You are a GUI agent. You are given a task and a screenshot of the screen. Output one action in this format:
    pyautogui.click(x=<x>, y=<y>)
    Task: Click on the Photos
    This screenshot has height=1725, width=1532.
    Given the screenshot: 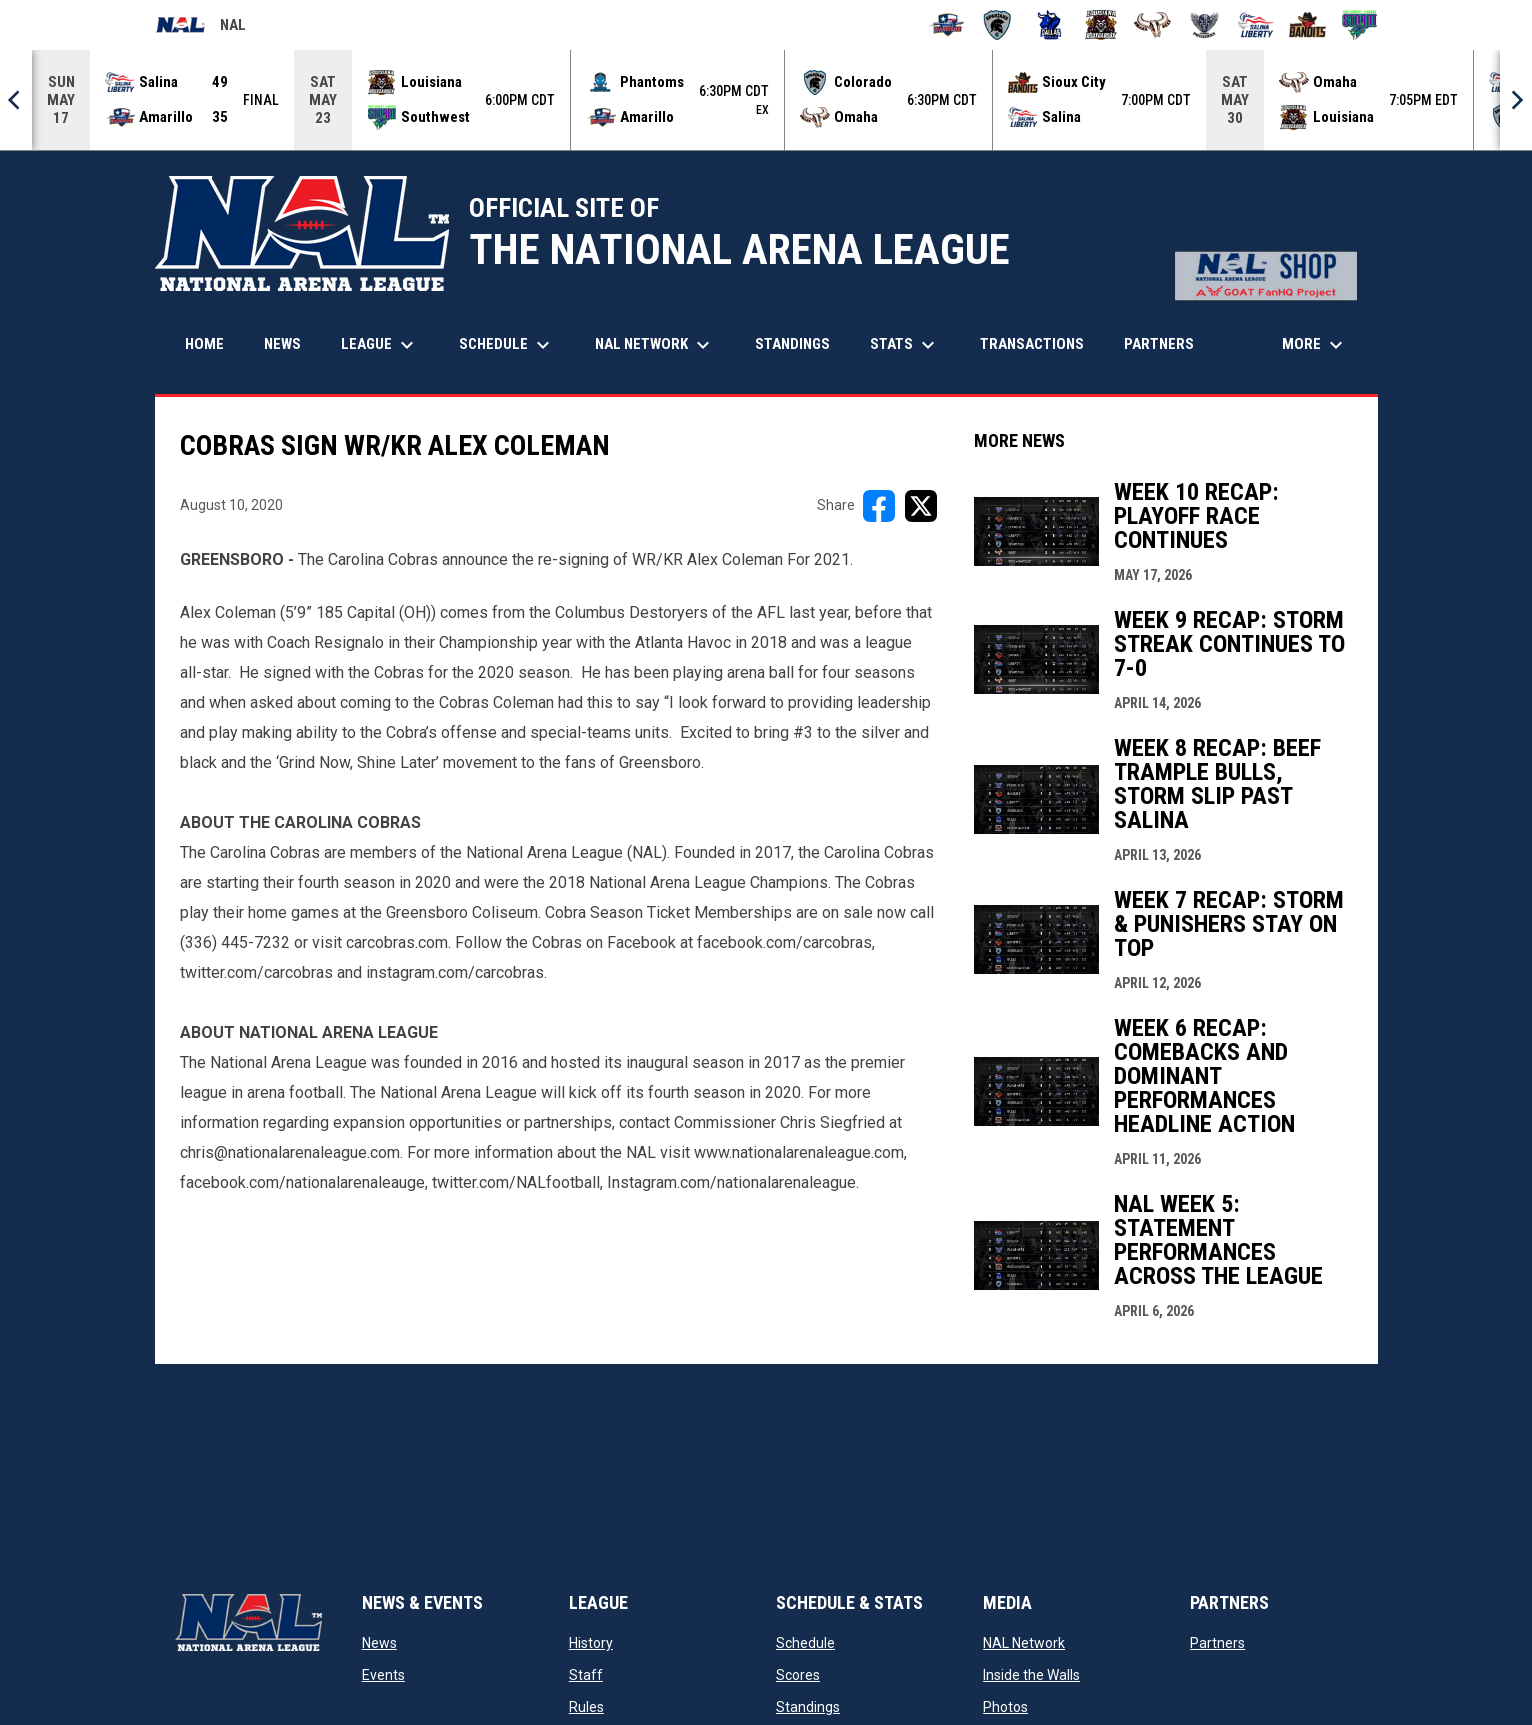 What is the action you would take?
    pyautogui.click(x=1005, y=1707)
    